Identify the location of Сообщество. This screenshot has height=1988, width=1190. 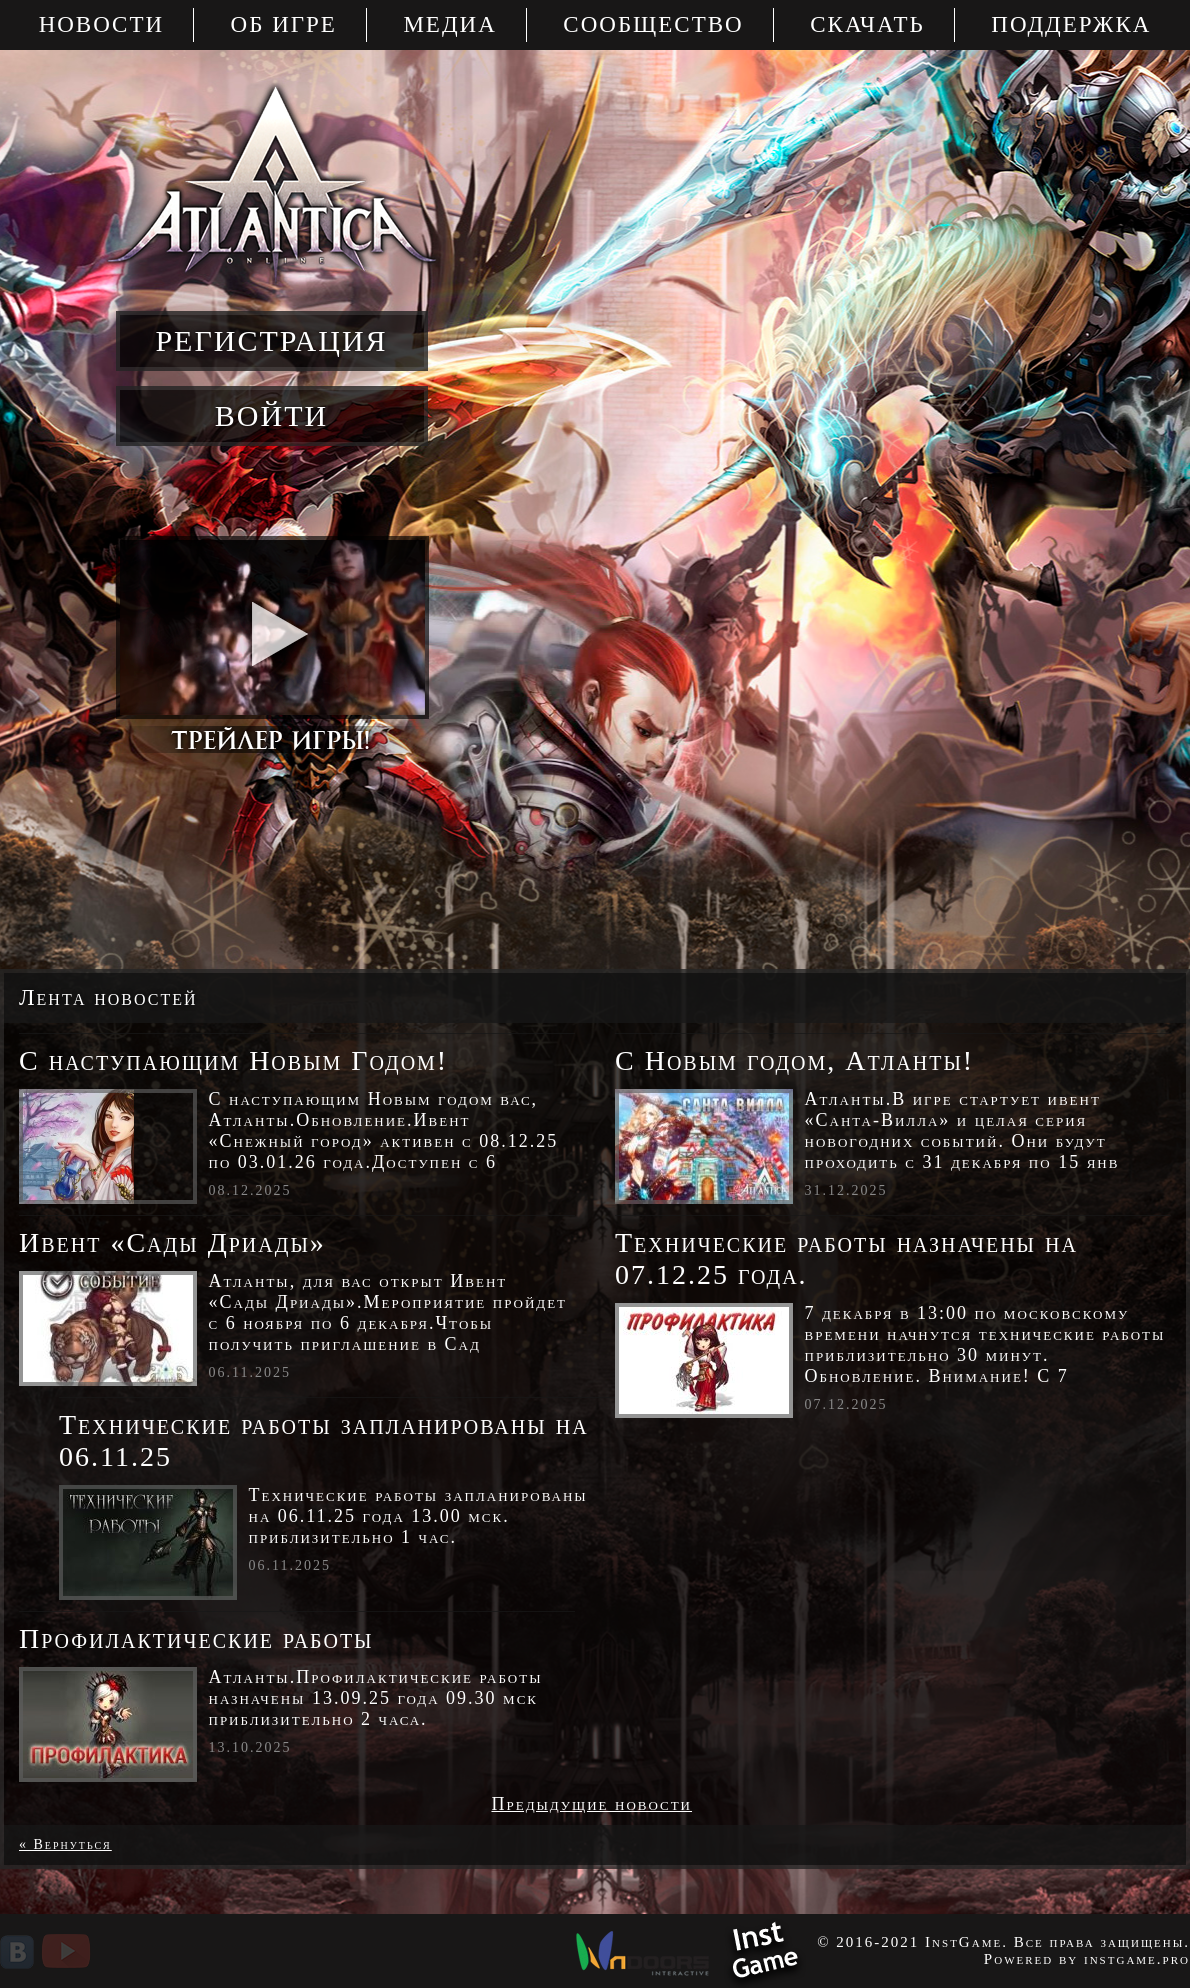
(653, 24).